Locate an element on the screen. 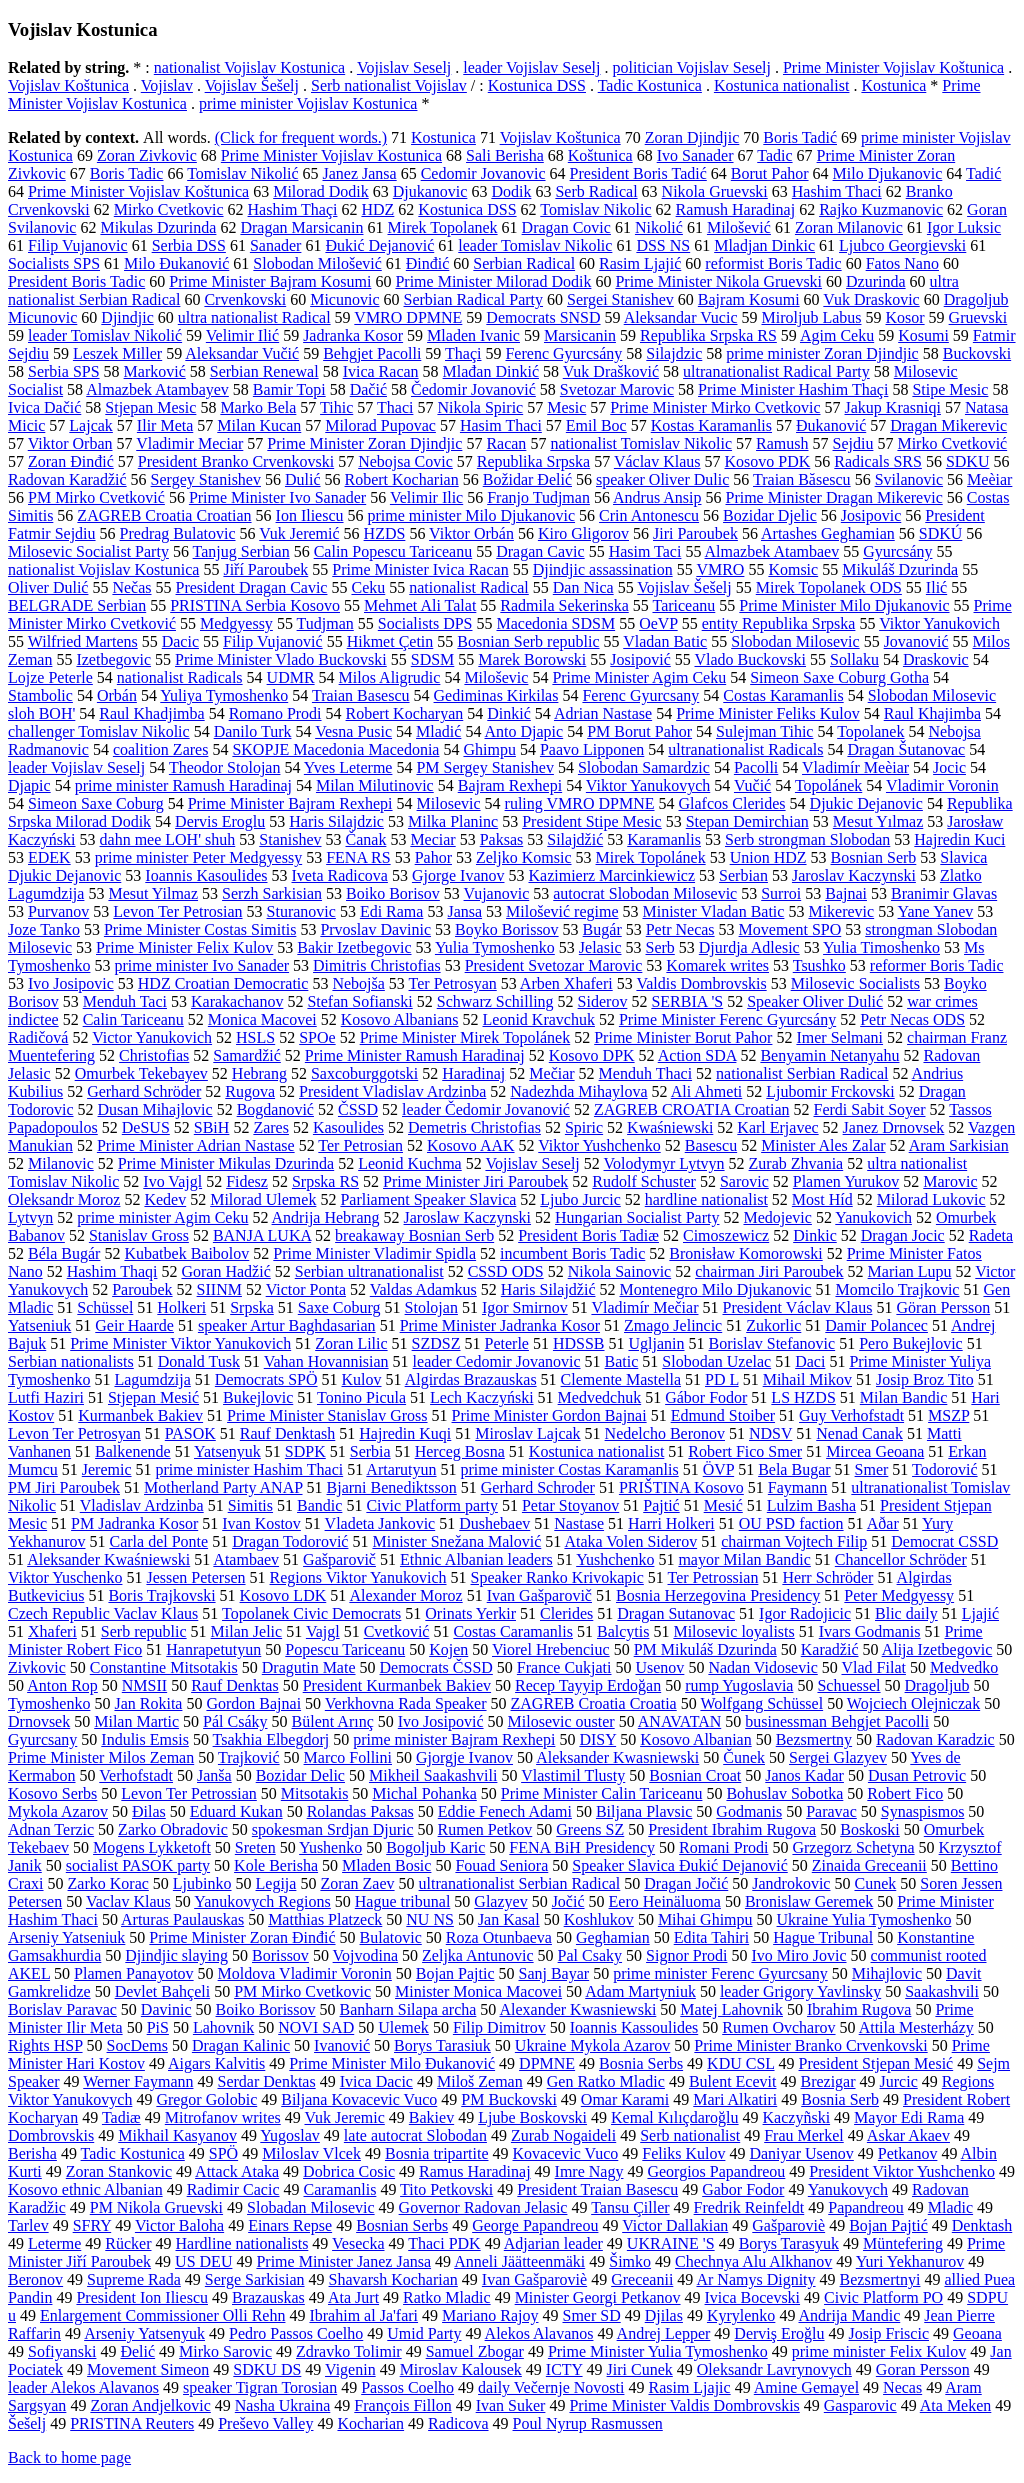  Gerhard Schroder is located at coordinates (538, 1487).